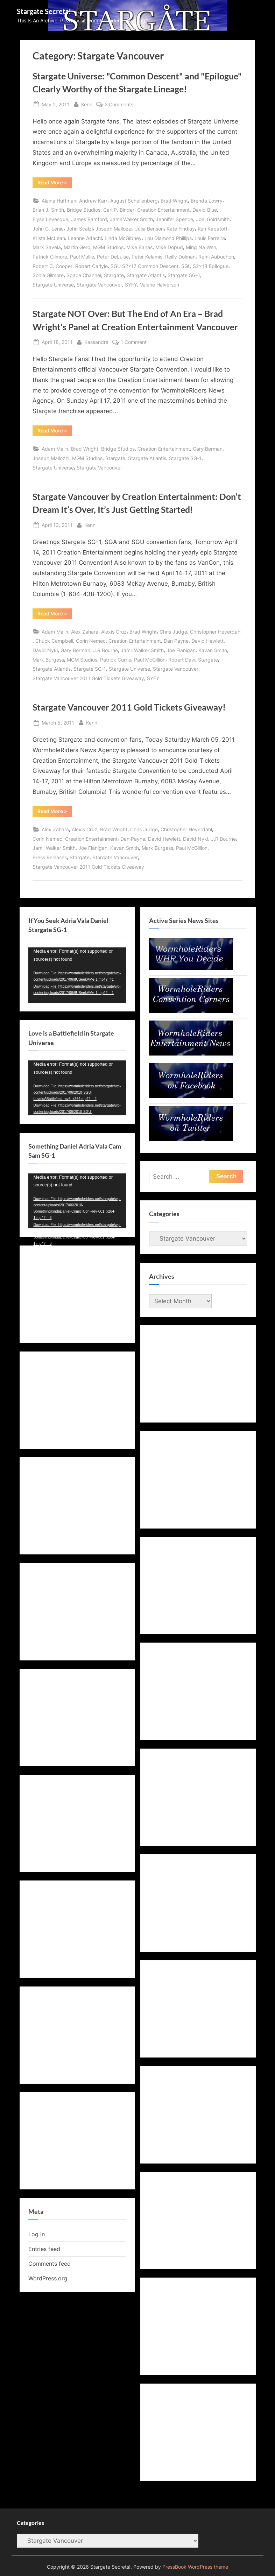 This screenshot has height=2576, width=275. What do you see at coordinates (184, 275) in the screenshot?
I see `Stargate SG-1` at bounding box center [184, 275].